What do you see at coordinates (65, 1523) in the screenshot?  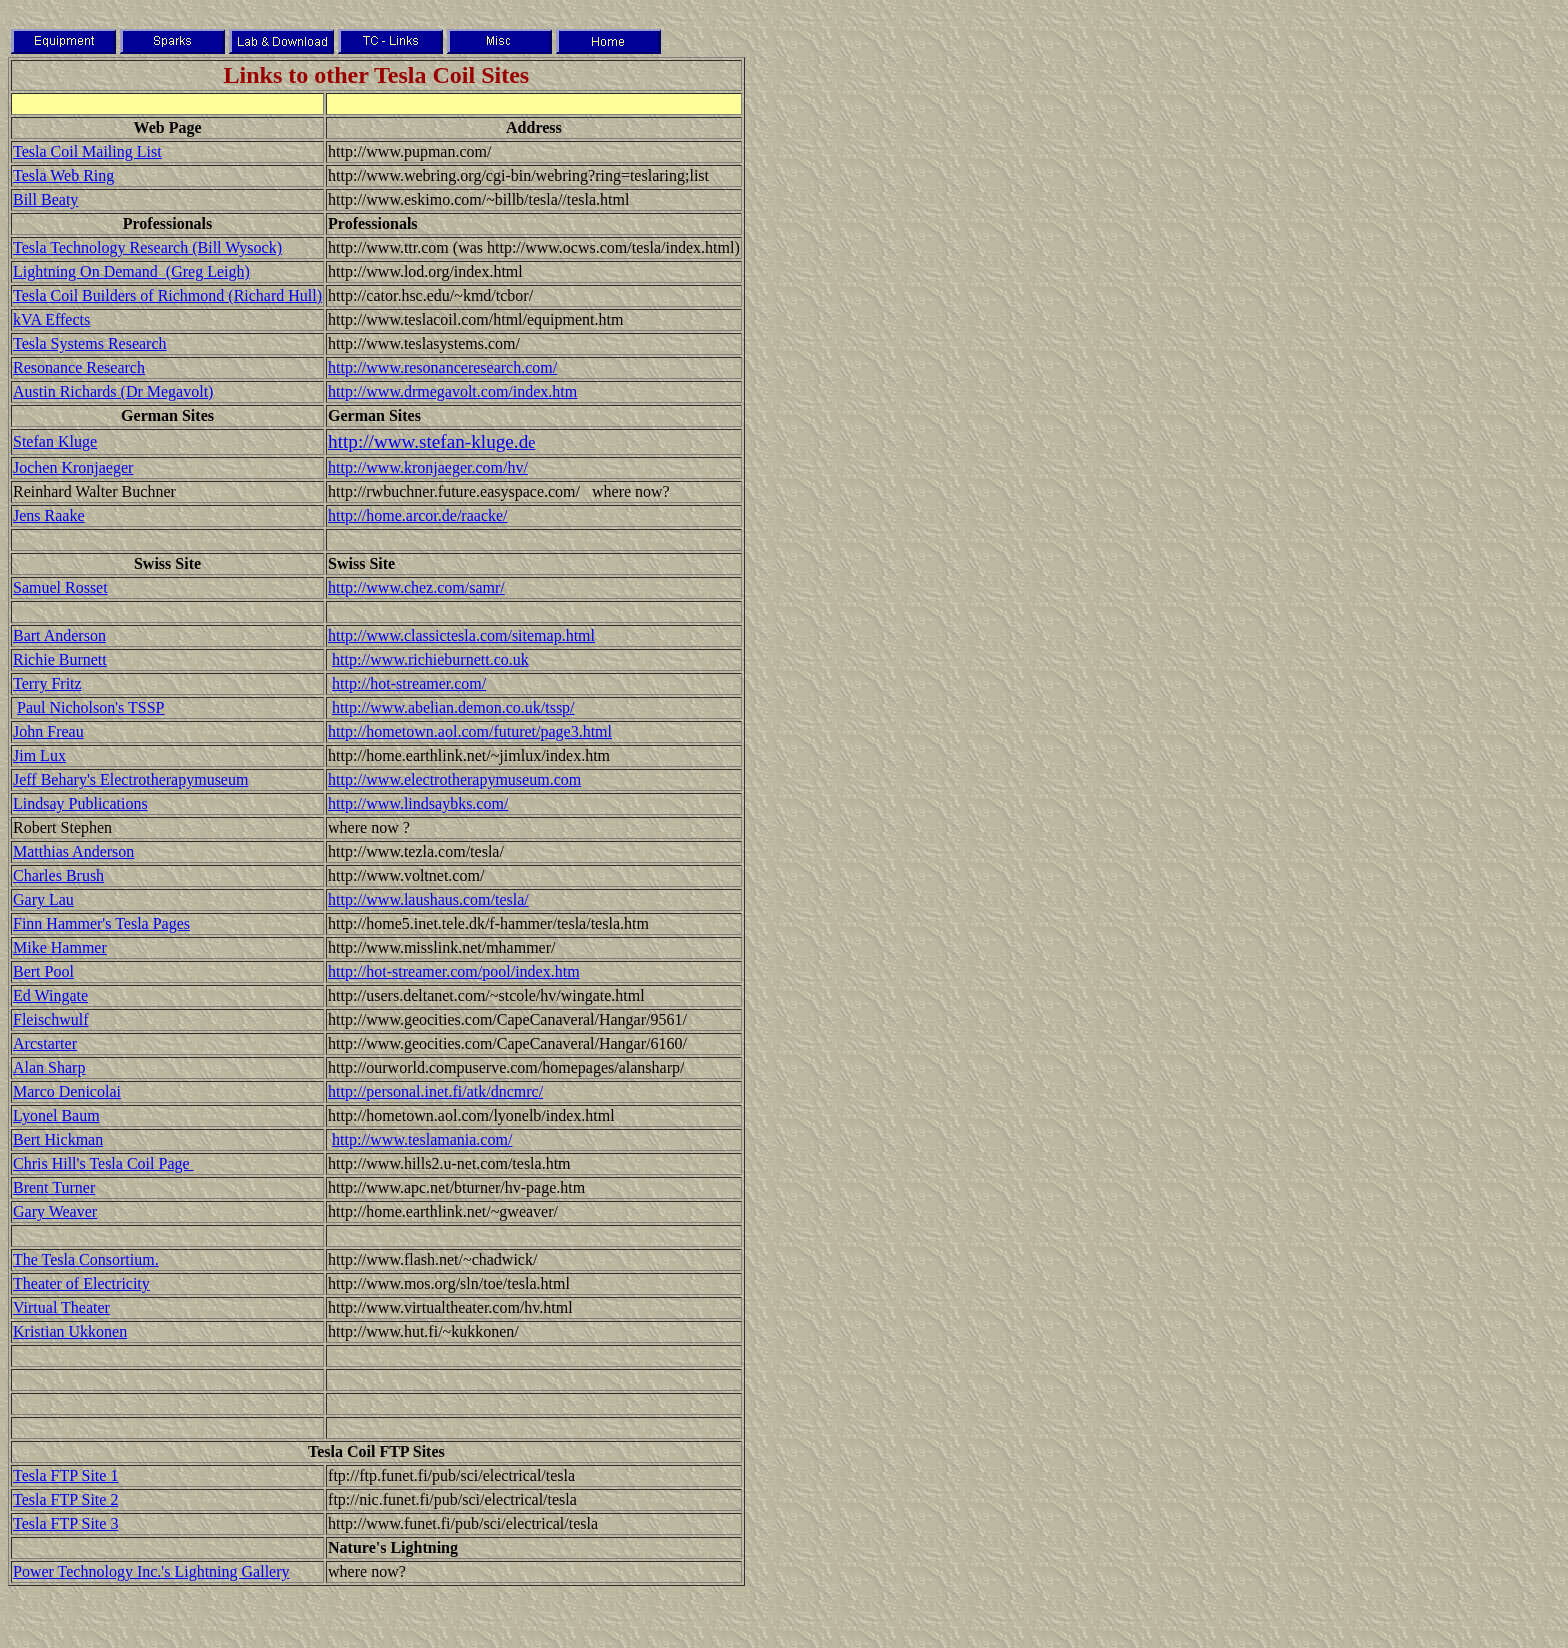 I see `Tesla FTP Site 3` at bounding box center [65, 1523].